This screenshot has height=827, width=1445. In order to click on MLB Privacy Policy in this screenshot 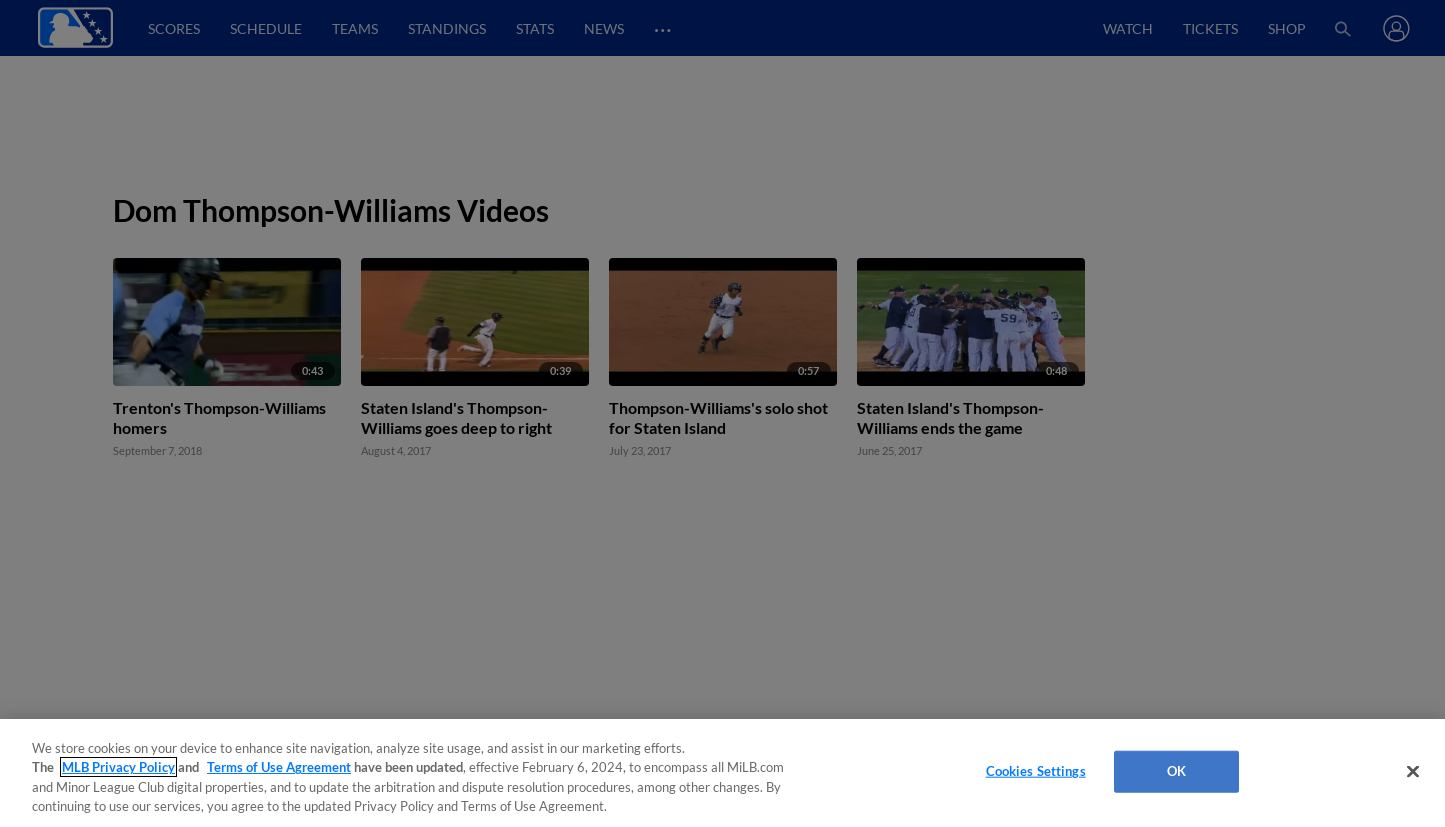, I will do `click(118, 767)`.